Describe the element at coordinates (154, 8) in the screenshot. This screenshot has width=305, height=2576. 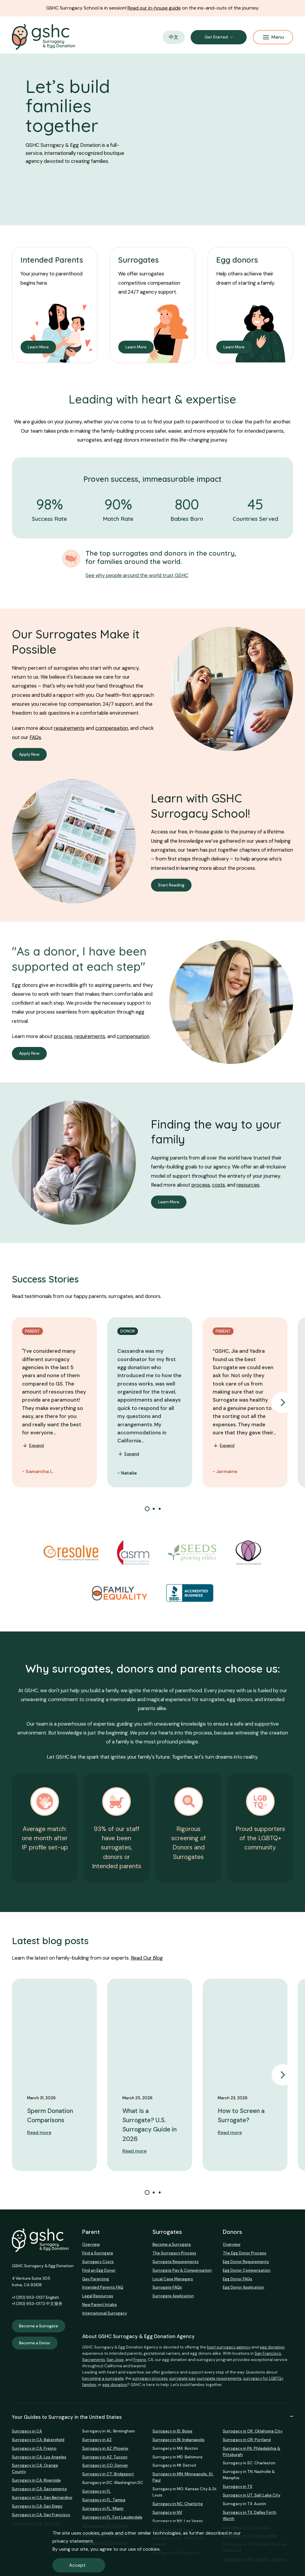
I see `Read our in-house guide` at that location.